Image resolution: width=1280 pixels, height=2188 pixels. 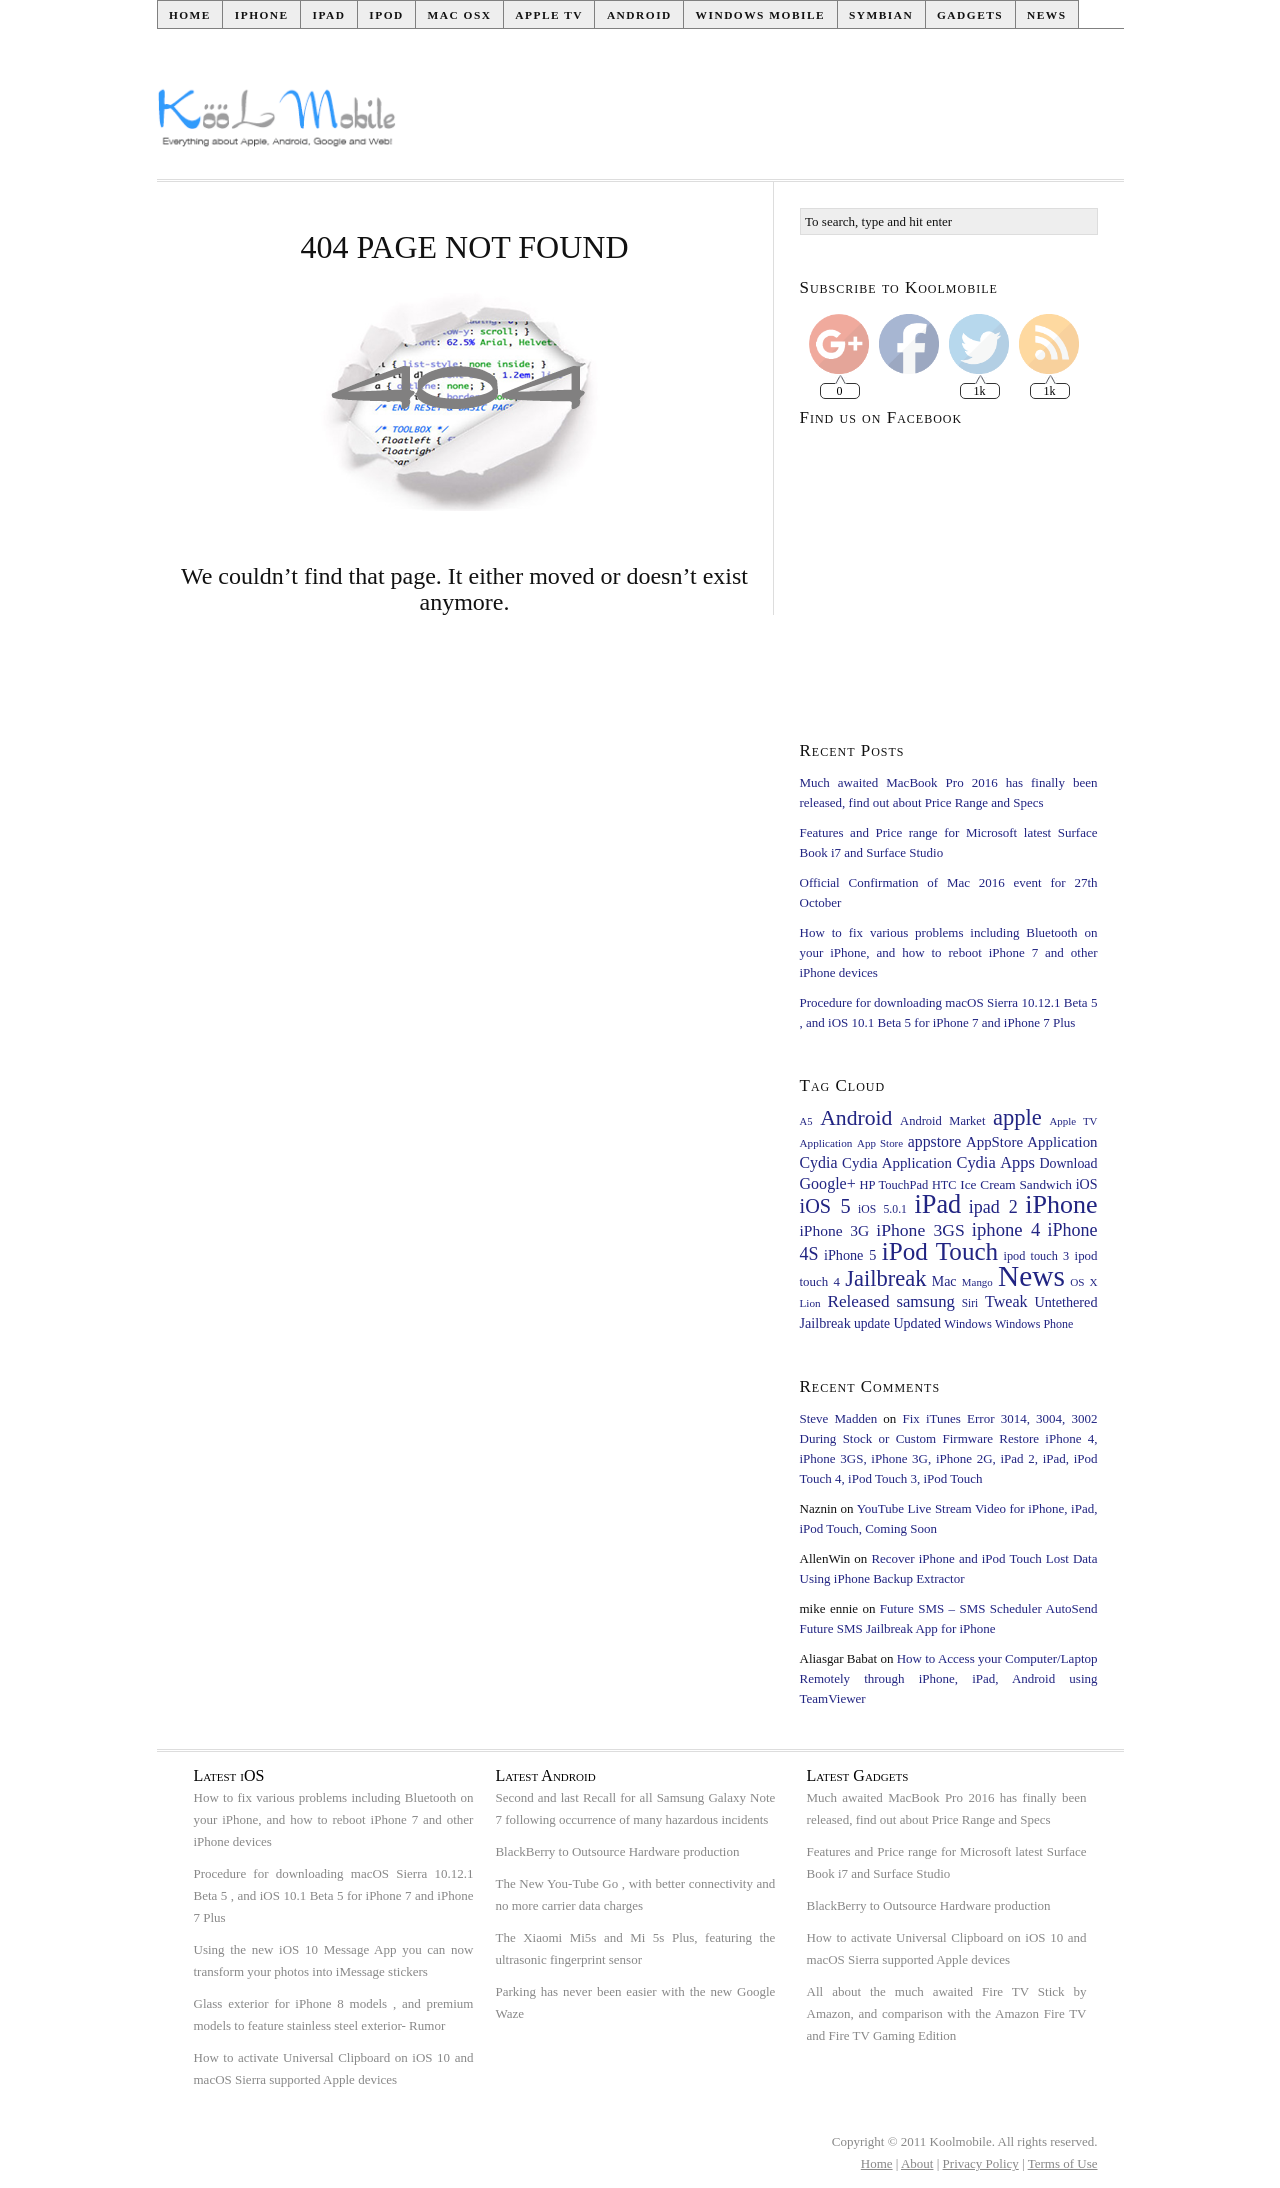 What do you see at coordinates (940, 1251) in the screenshot?
I see `iPod Touch [iPod Touch (228 items)]` at bounding box center [940, 1251].